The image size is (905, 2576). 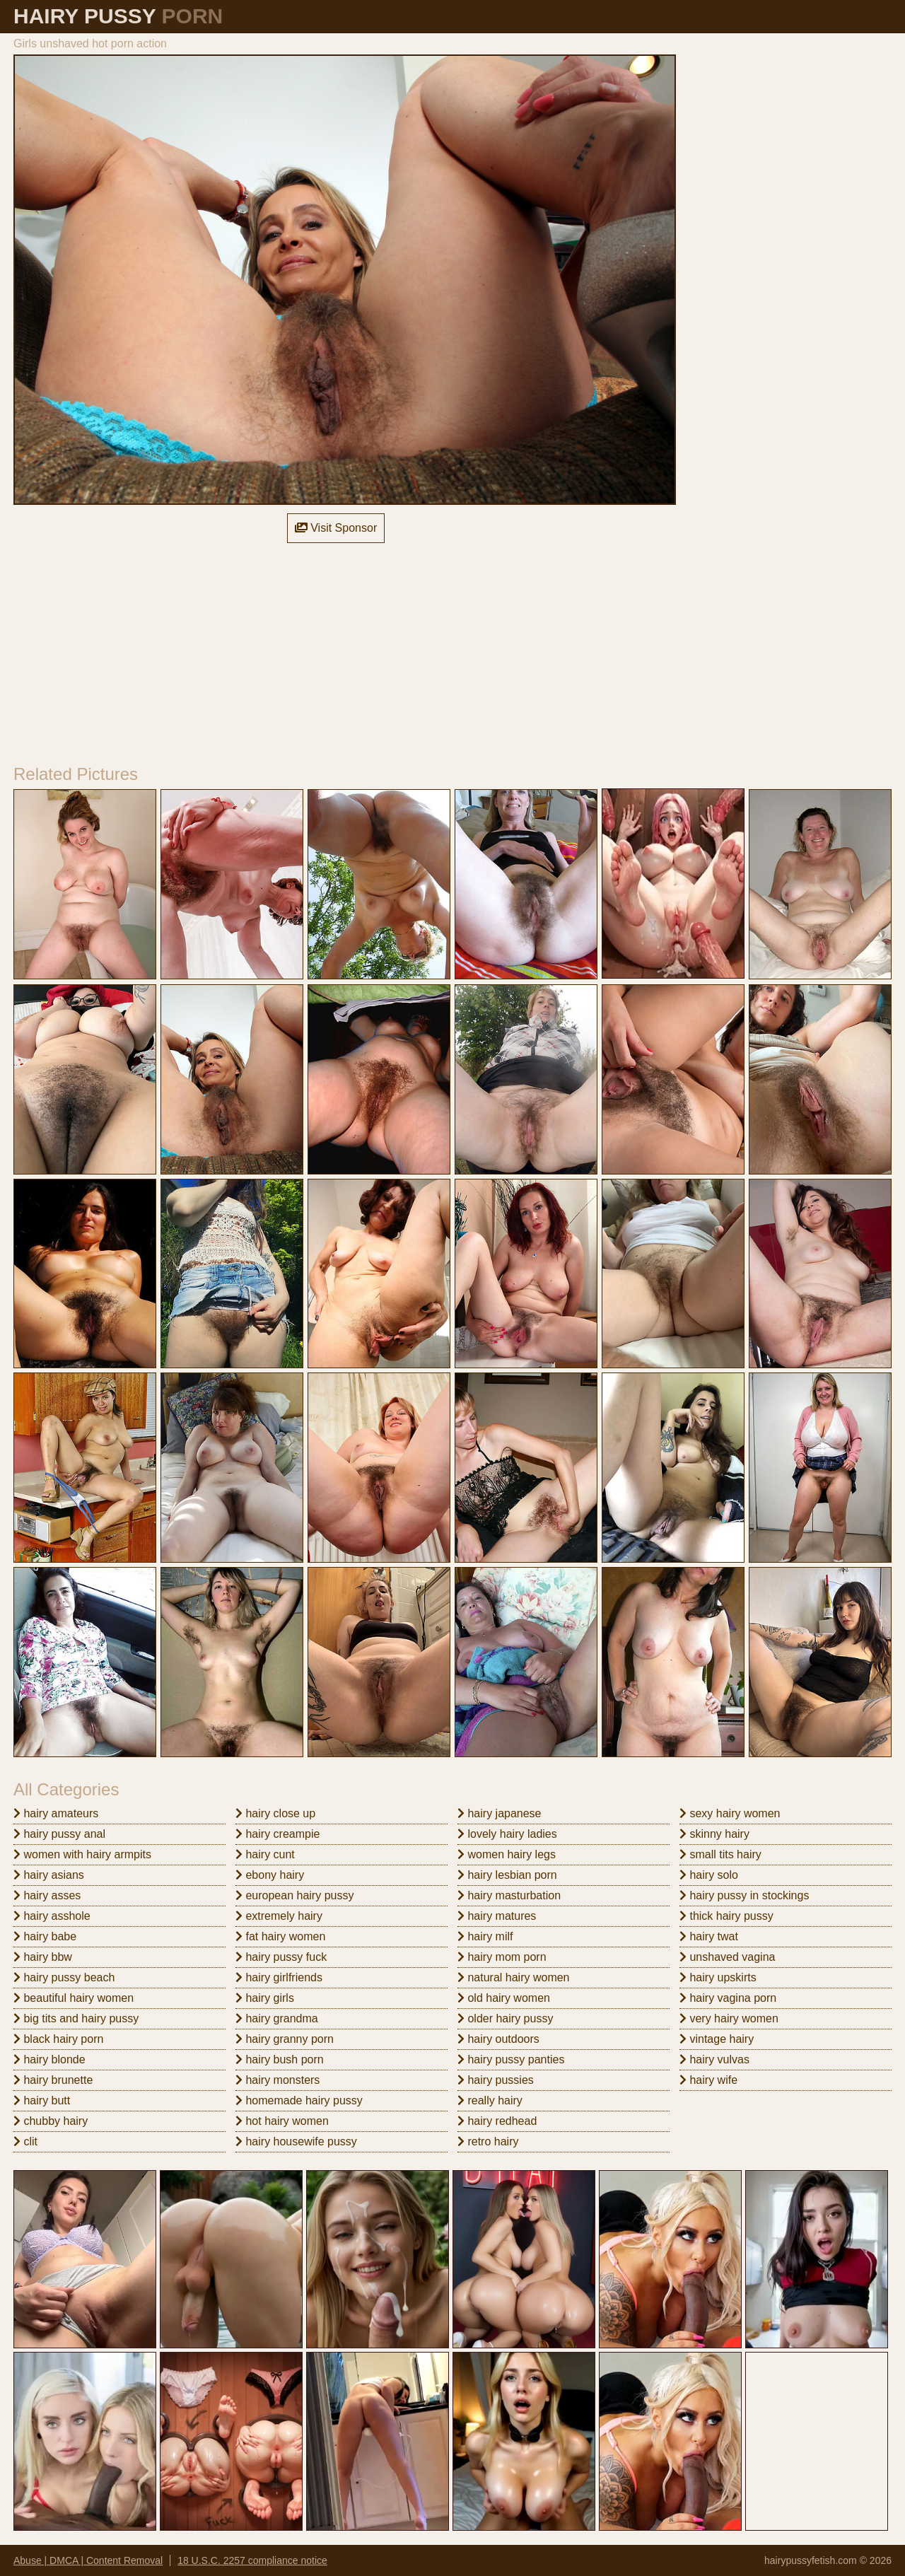 What do you see at coordinates (48, 1875) in the screenshot?
I see `hairy asians` at bounding box center [48, 1875].